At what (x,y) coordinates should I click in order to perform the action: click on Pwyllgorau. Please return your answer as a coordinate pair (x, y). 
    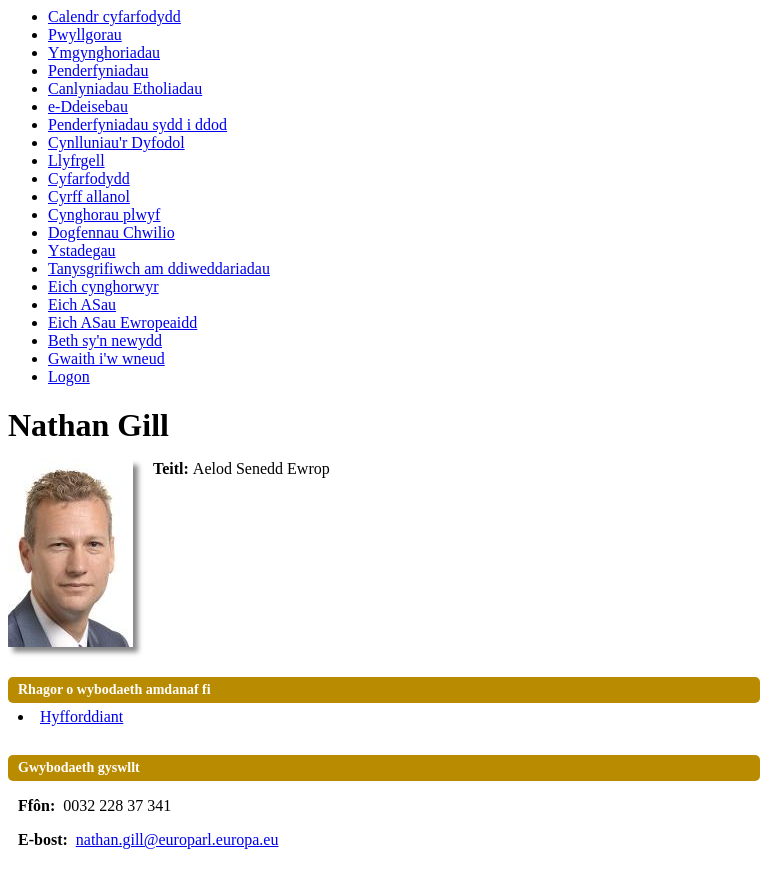
    Looking at the image, I should click on (85, 34).